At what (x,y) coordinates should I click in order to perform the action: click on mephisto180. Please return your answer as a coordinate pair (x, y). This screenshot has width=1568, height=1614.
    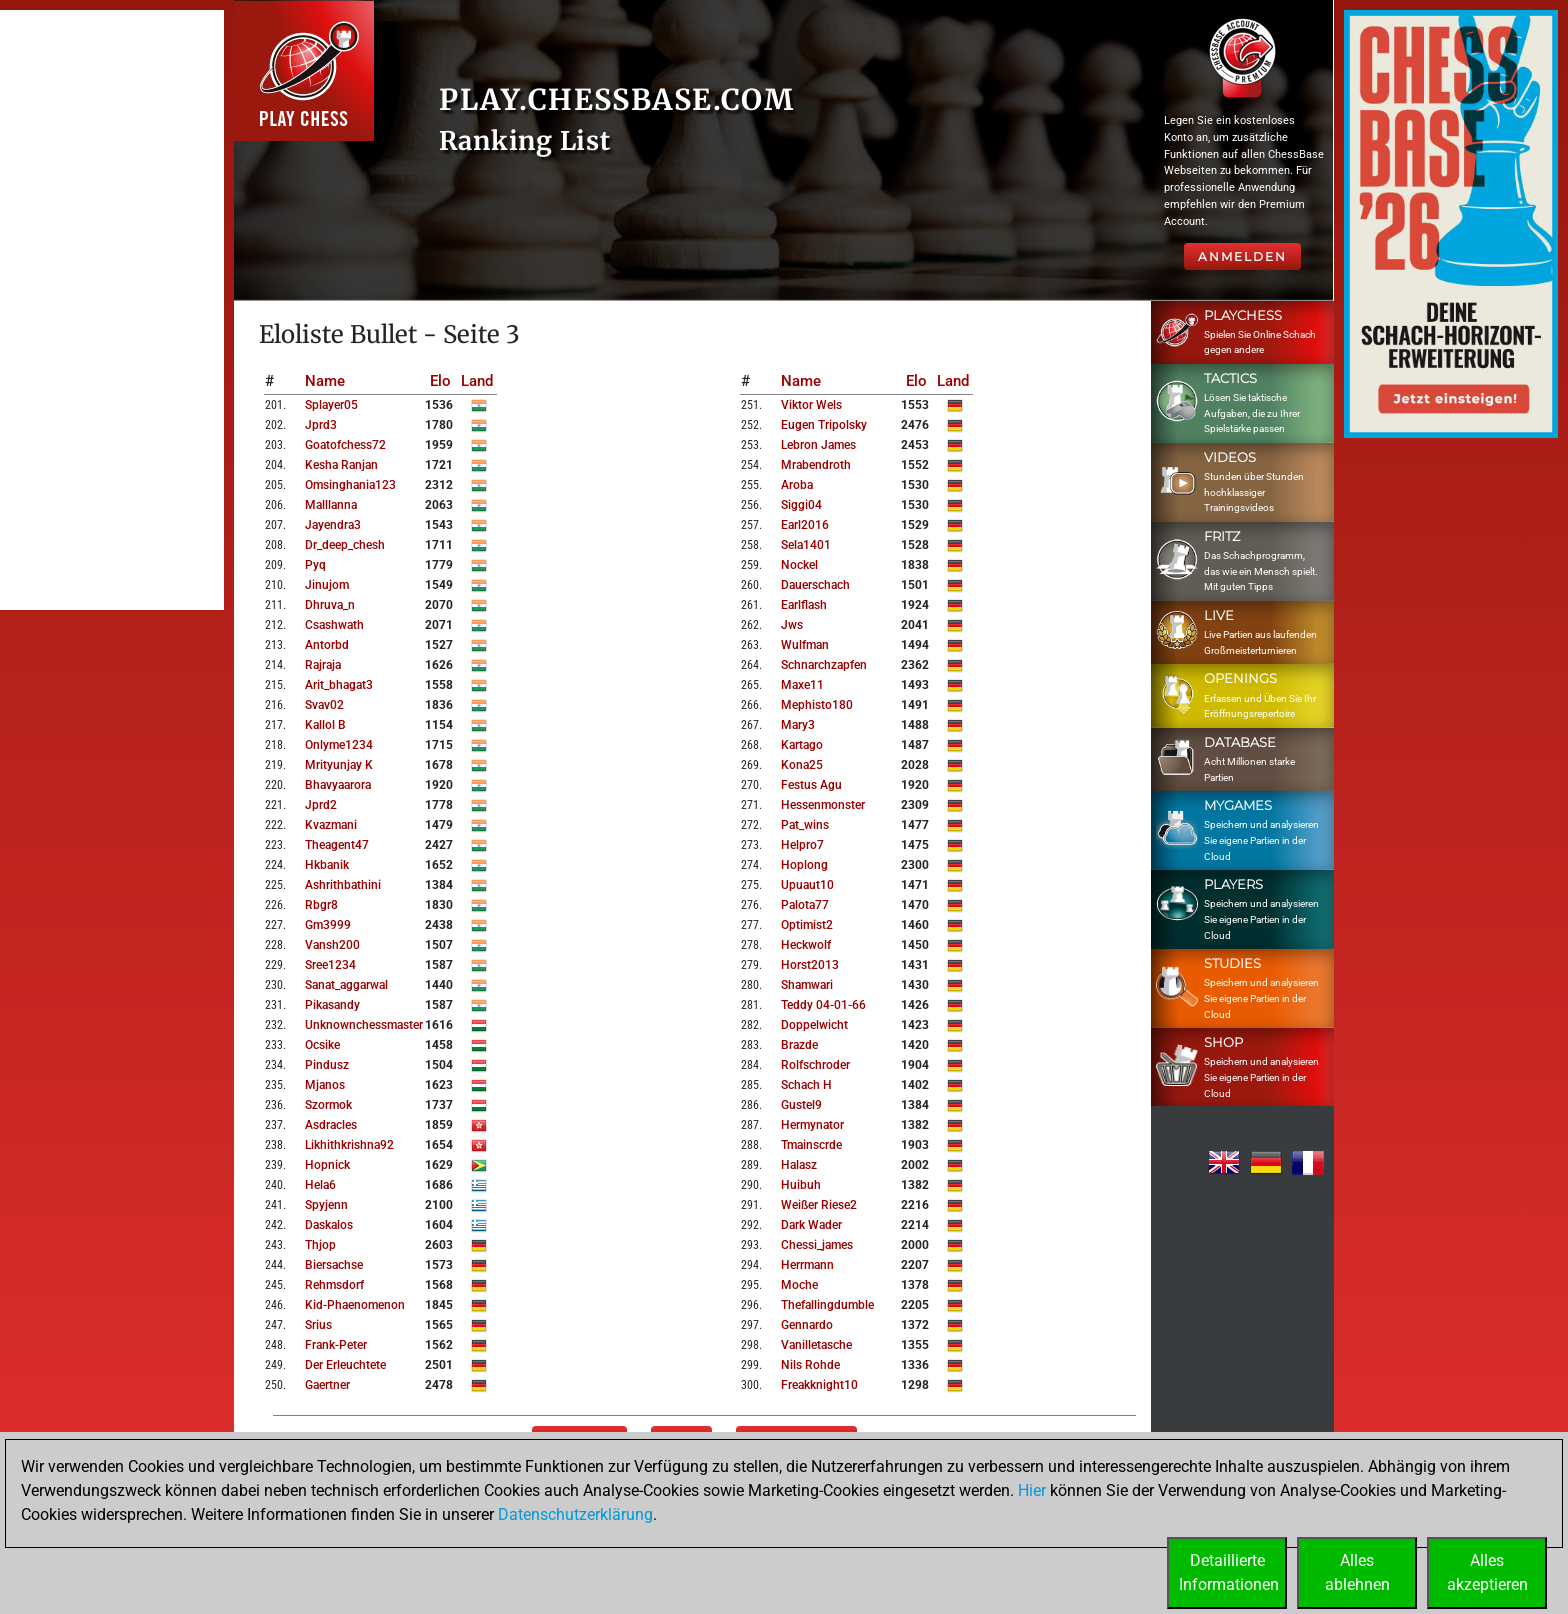
    Looking at the image, I should click on (817, 705).